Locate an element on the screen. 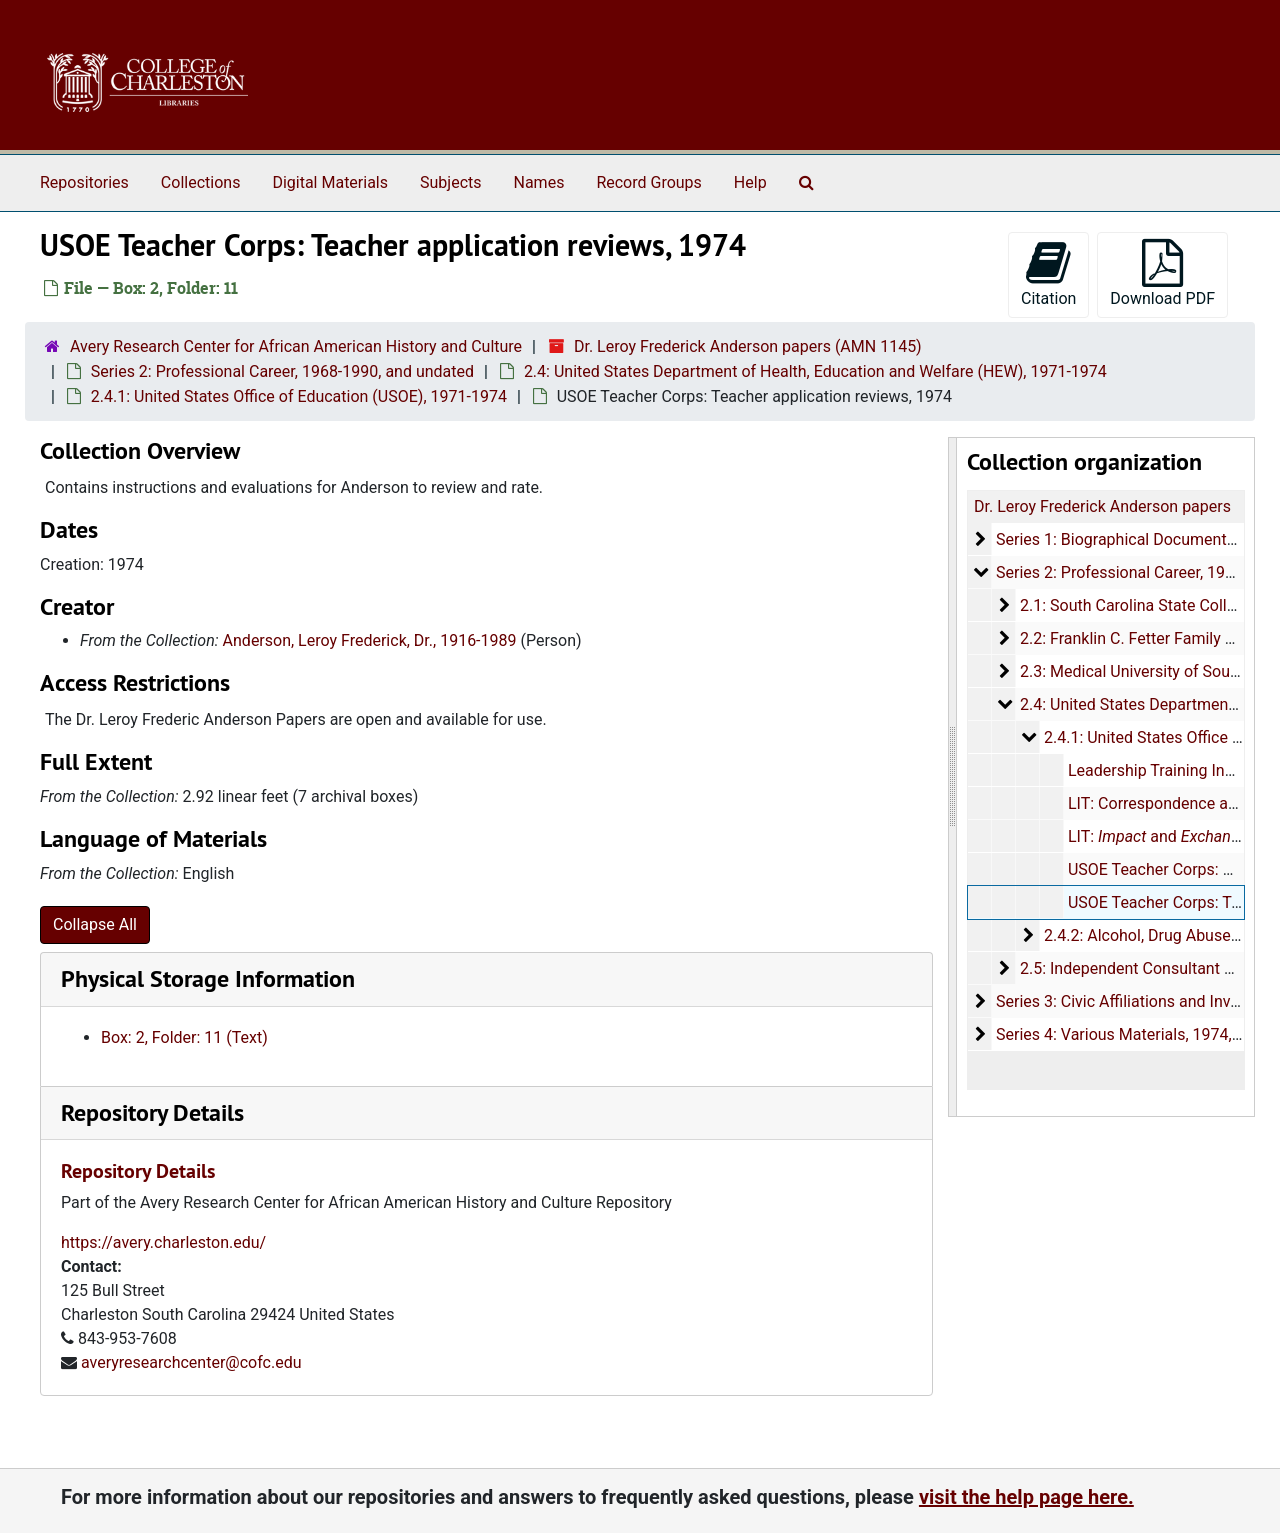 The width and height of the screenshot is (1280, 1533). Digital Materials is located at coordinates (330, 182).